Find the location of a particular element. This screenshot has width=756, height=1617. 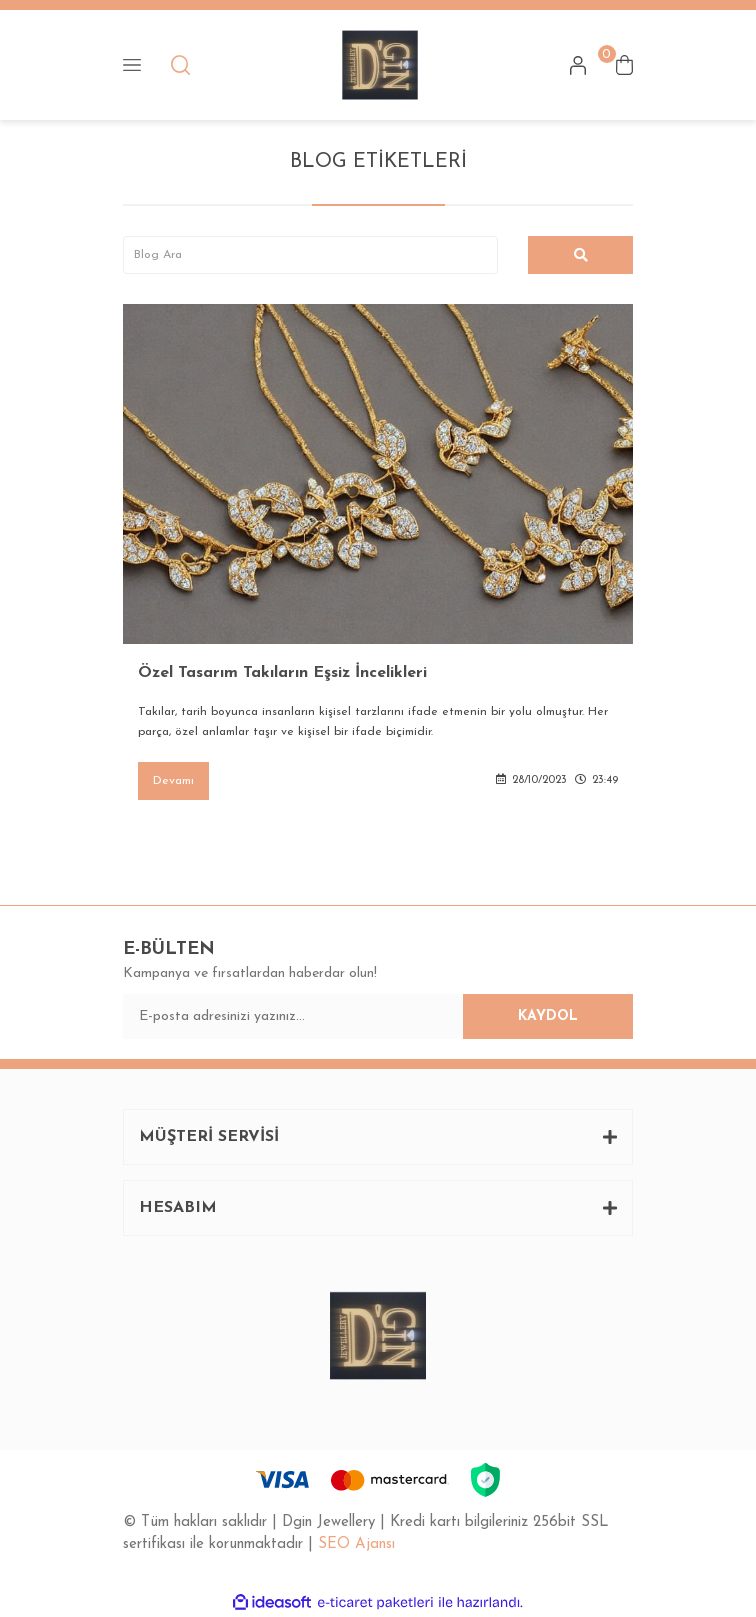

Devamı is located at coordinates (173, 781).